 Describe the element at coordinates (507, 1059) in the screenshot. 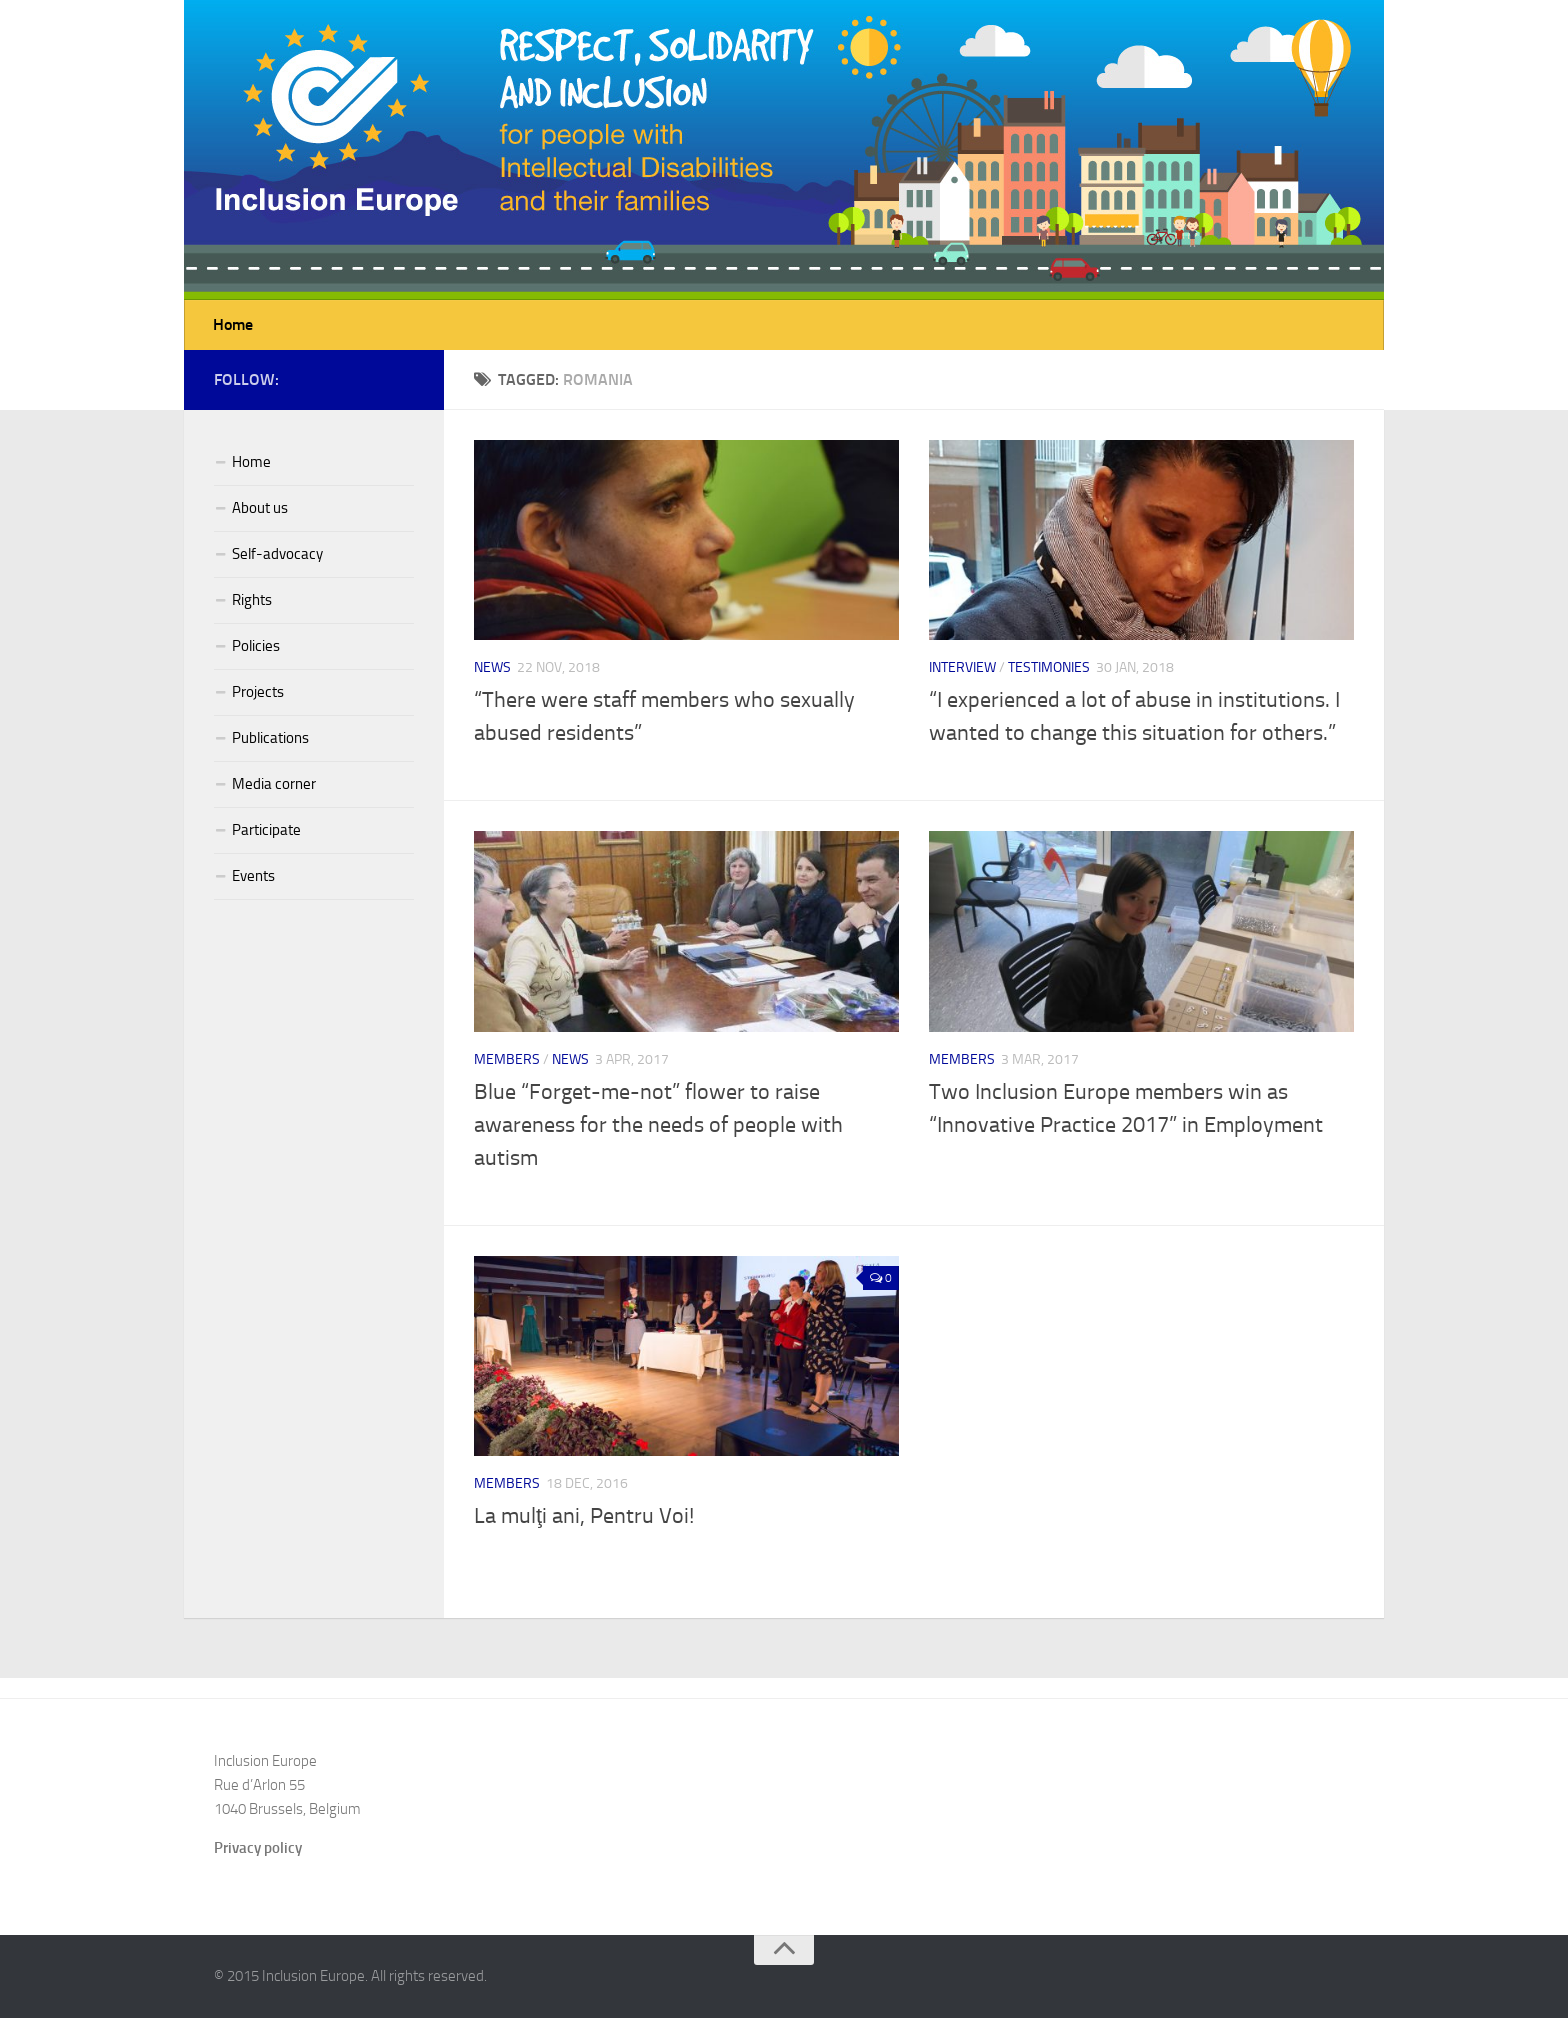

I see `Members` at that location.